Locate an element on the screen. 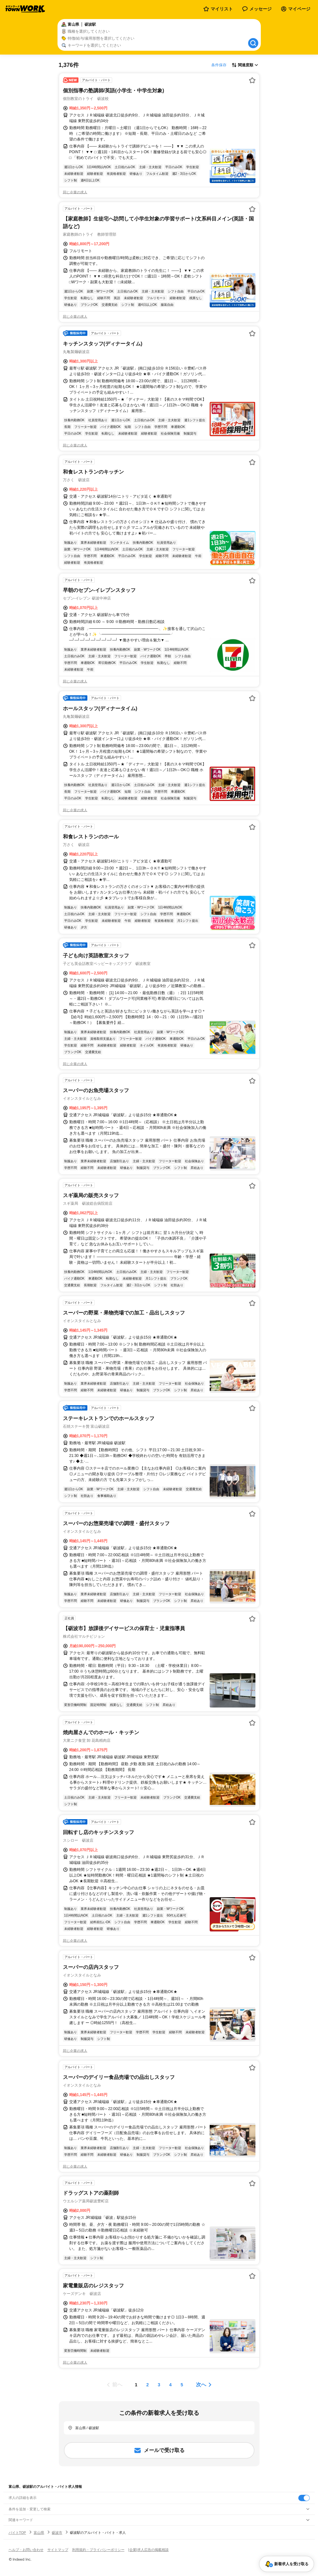 This screenshot has width=318, height=2576. [企業]求人広告の掲載相談 is located at coordinates (148, 2550).